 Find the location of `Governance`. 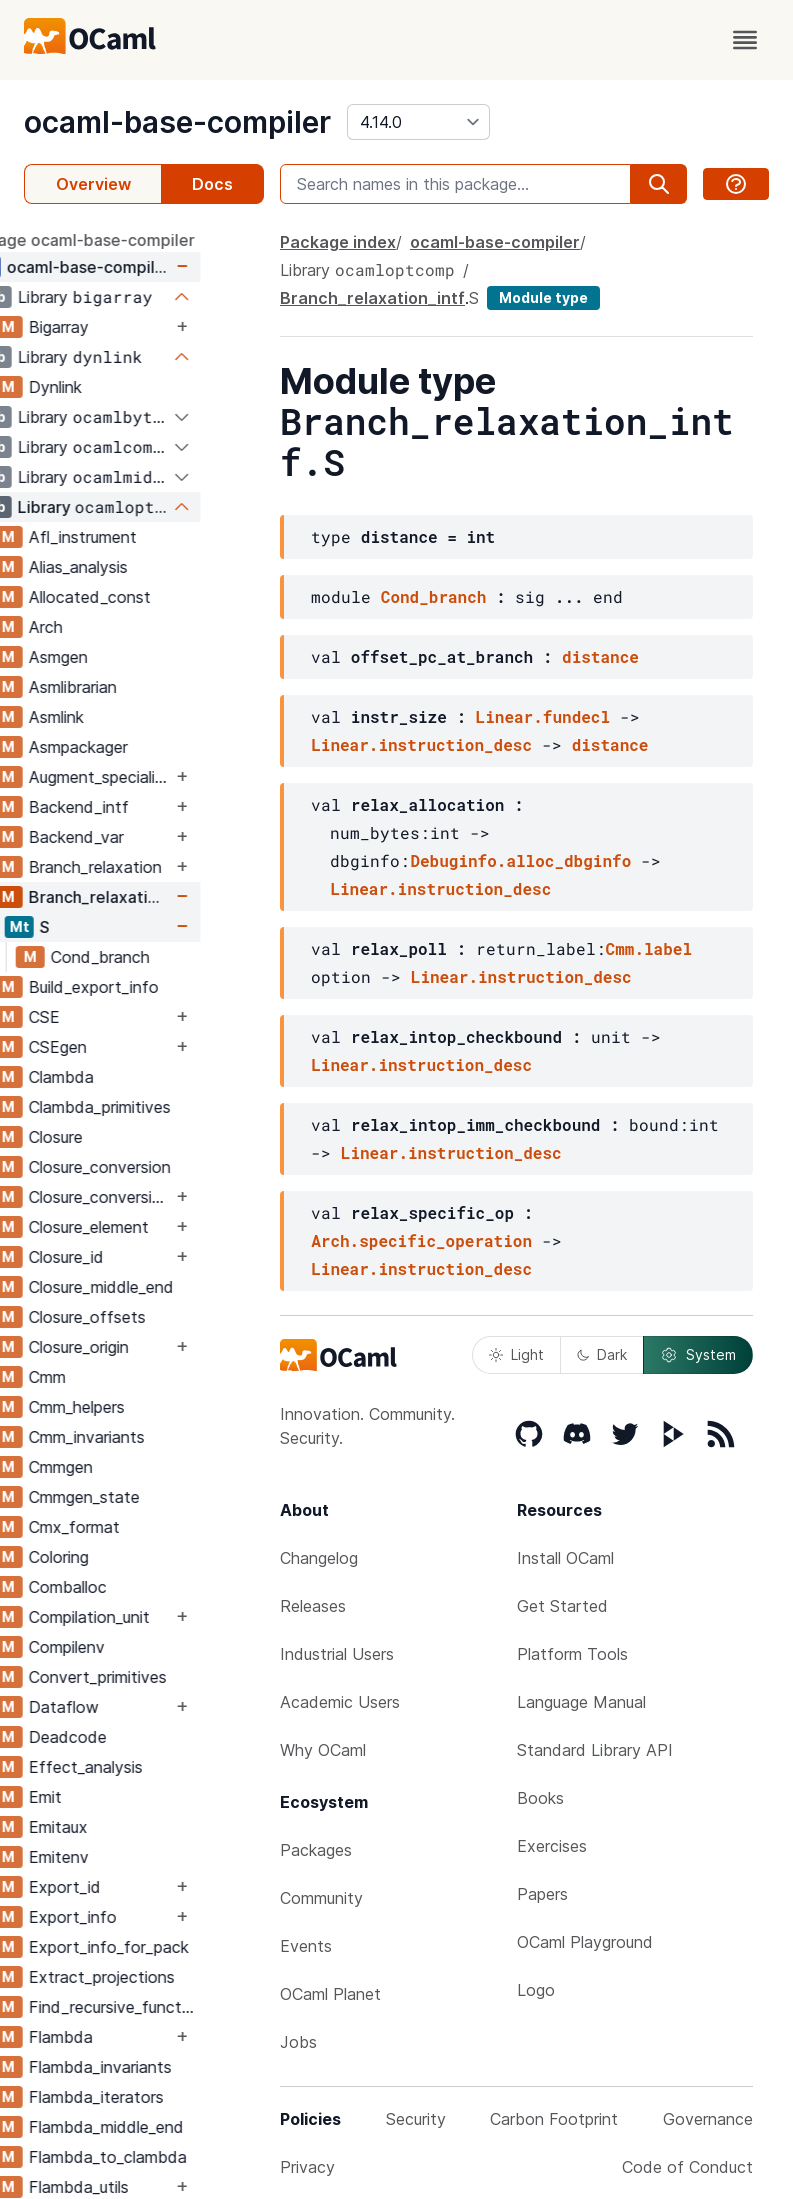

Governance is located at coordinates (708, 2119).